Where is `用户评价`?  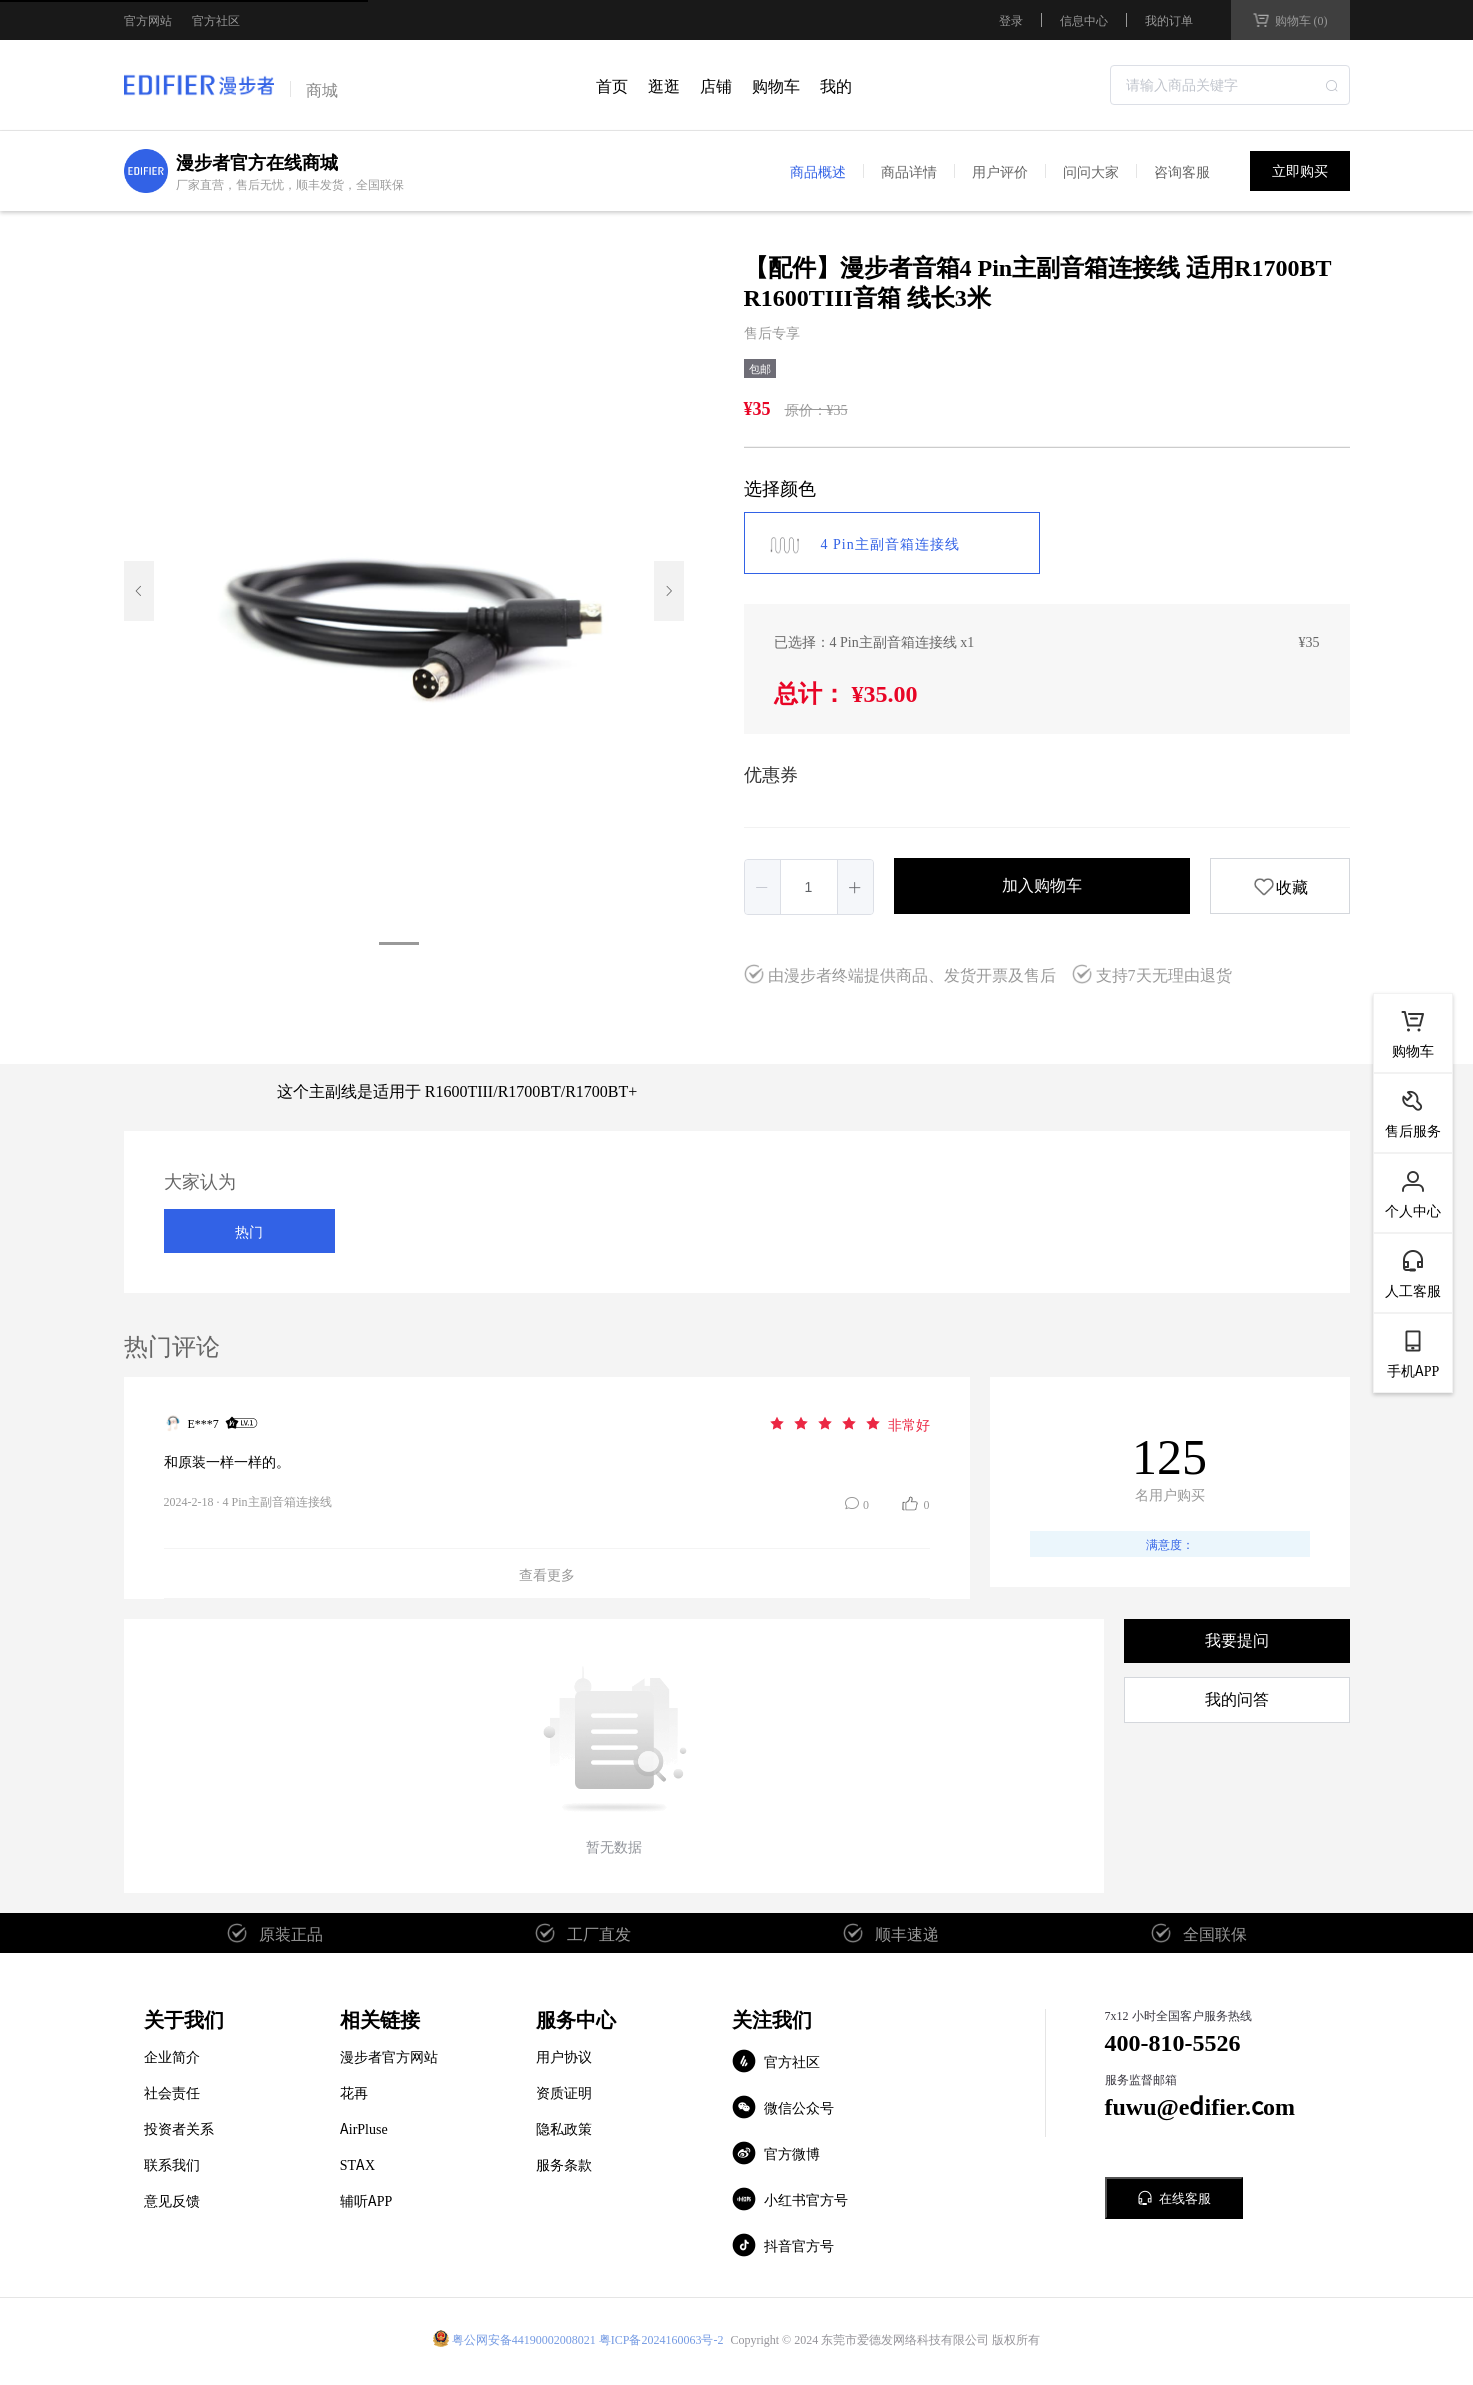
用户评价 is located at coordinates (1000, 171).